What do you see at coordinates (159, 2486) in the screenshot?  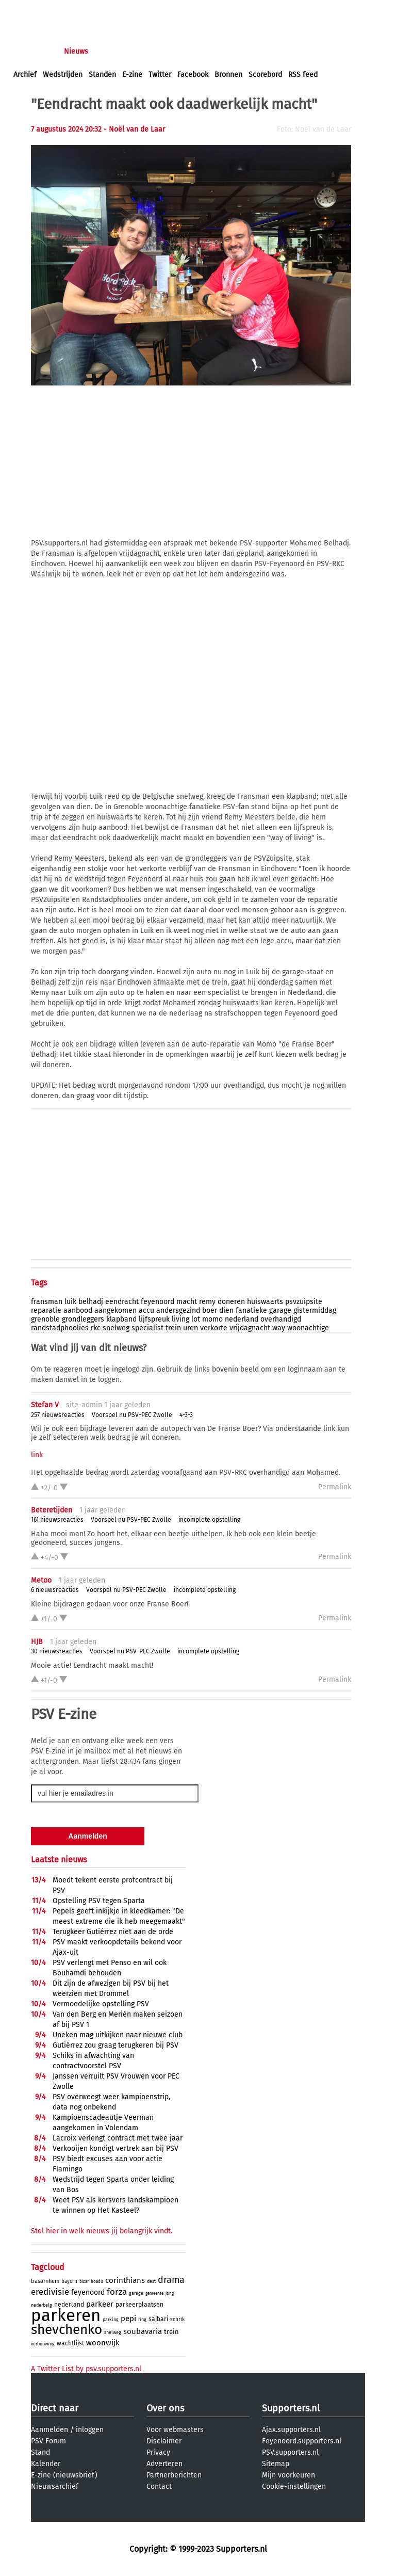 I see `Contact` at bounding box center [159, 2486].